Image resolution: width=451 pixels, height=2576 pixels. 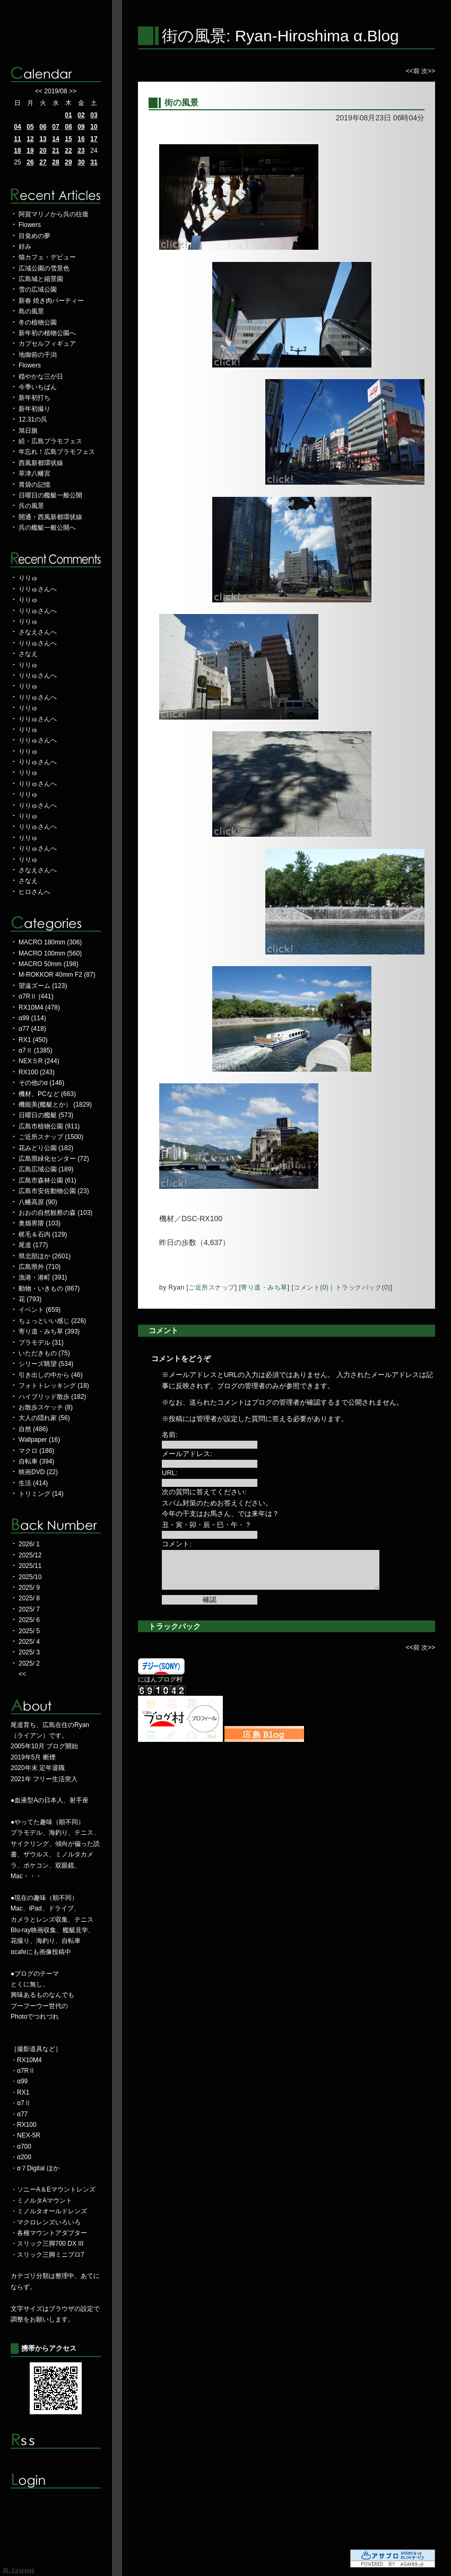 I want to click on 動物・いきもの (867), so click(x=49, y=1288).